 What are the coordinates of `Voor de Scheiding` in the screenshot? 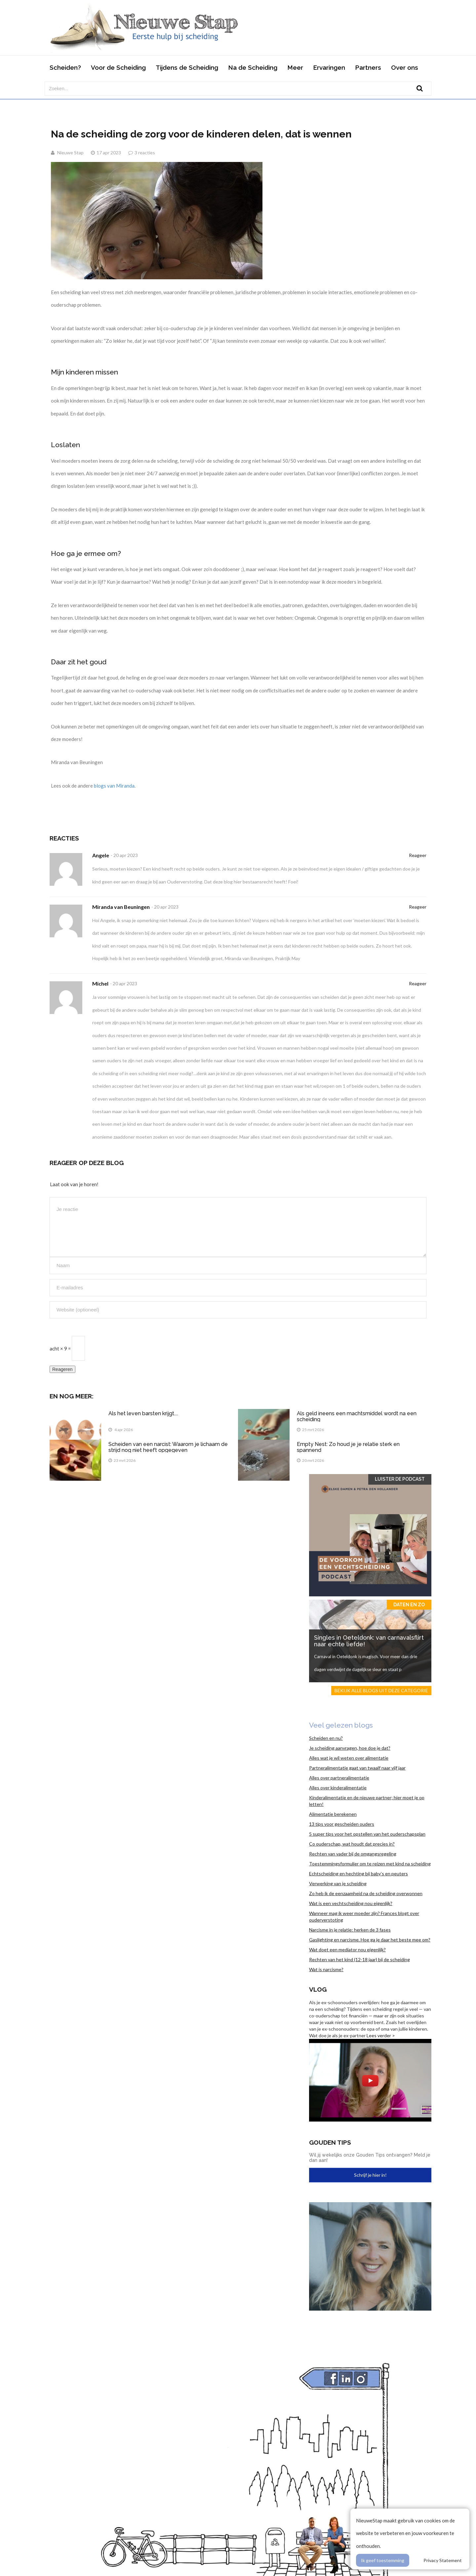 It's located at (118, 67).